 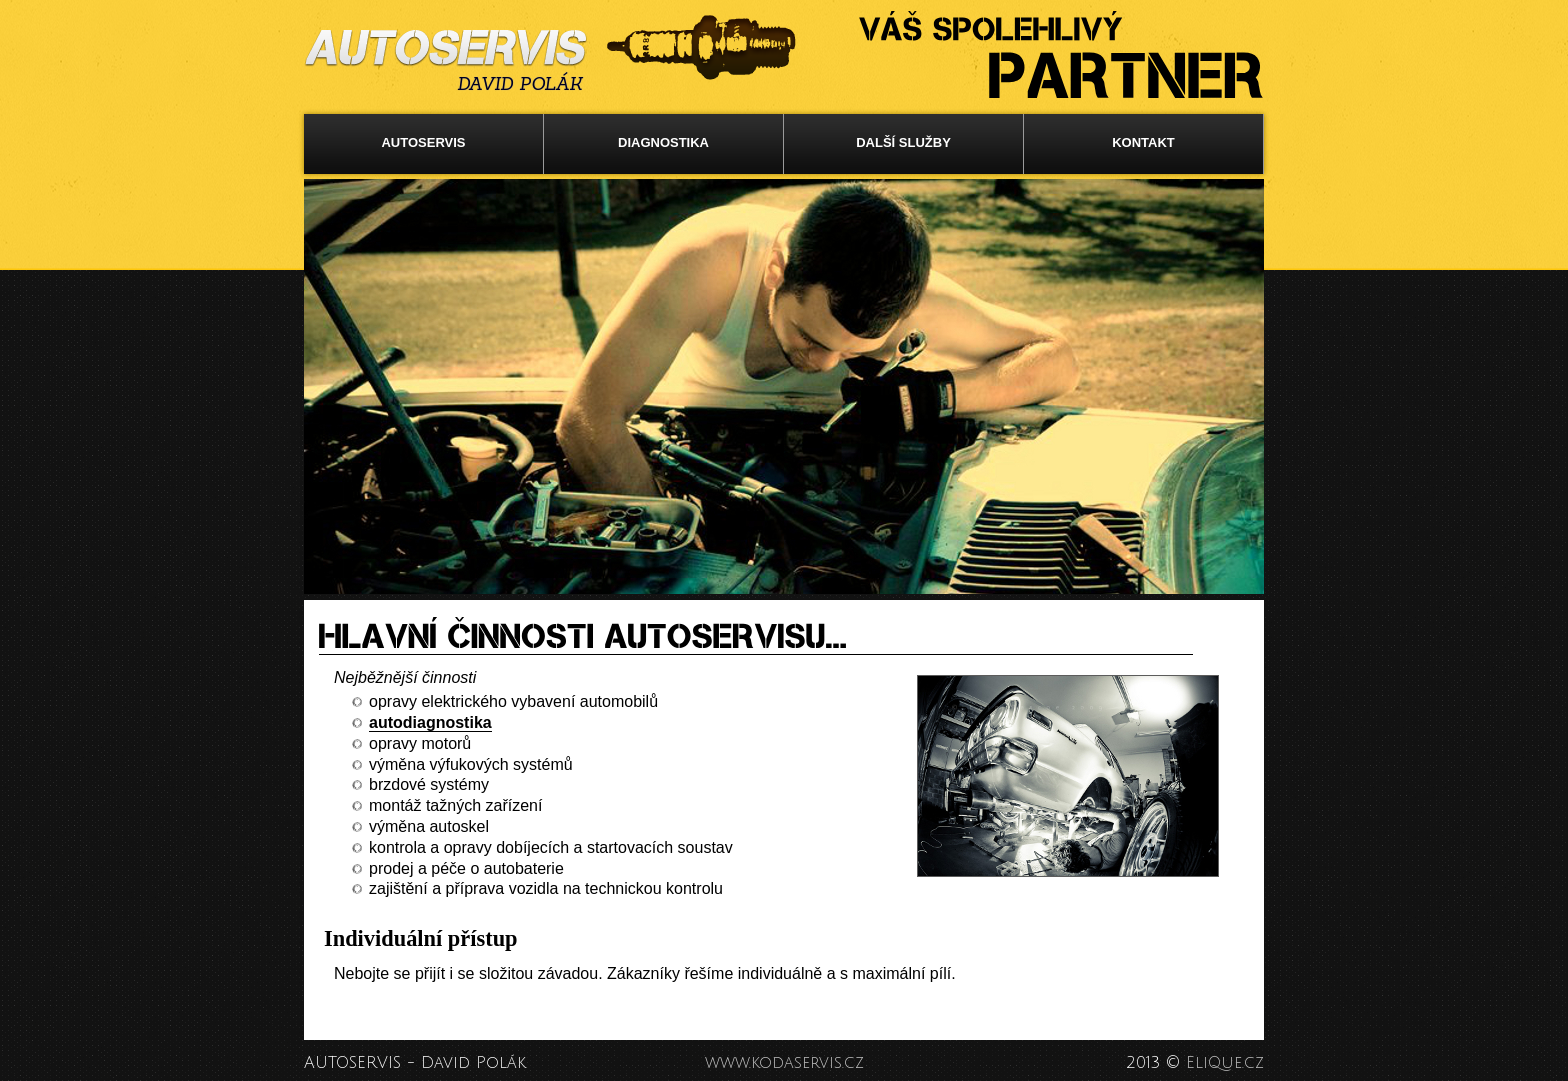 What do you see at coordinates (1225, 1063) in the screenshot?
I see `EliQue.cz` at bounding box center [1225, 1063].